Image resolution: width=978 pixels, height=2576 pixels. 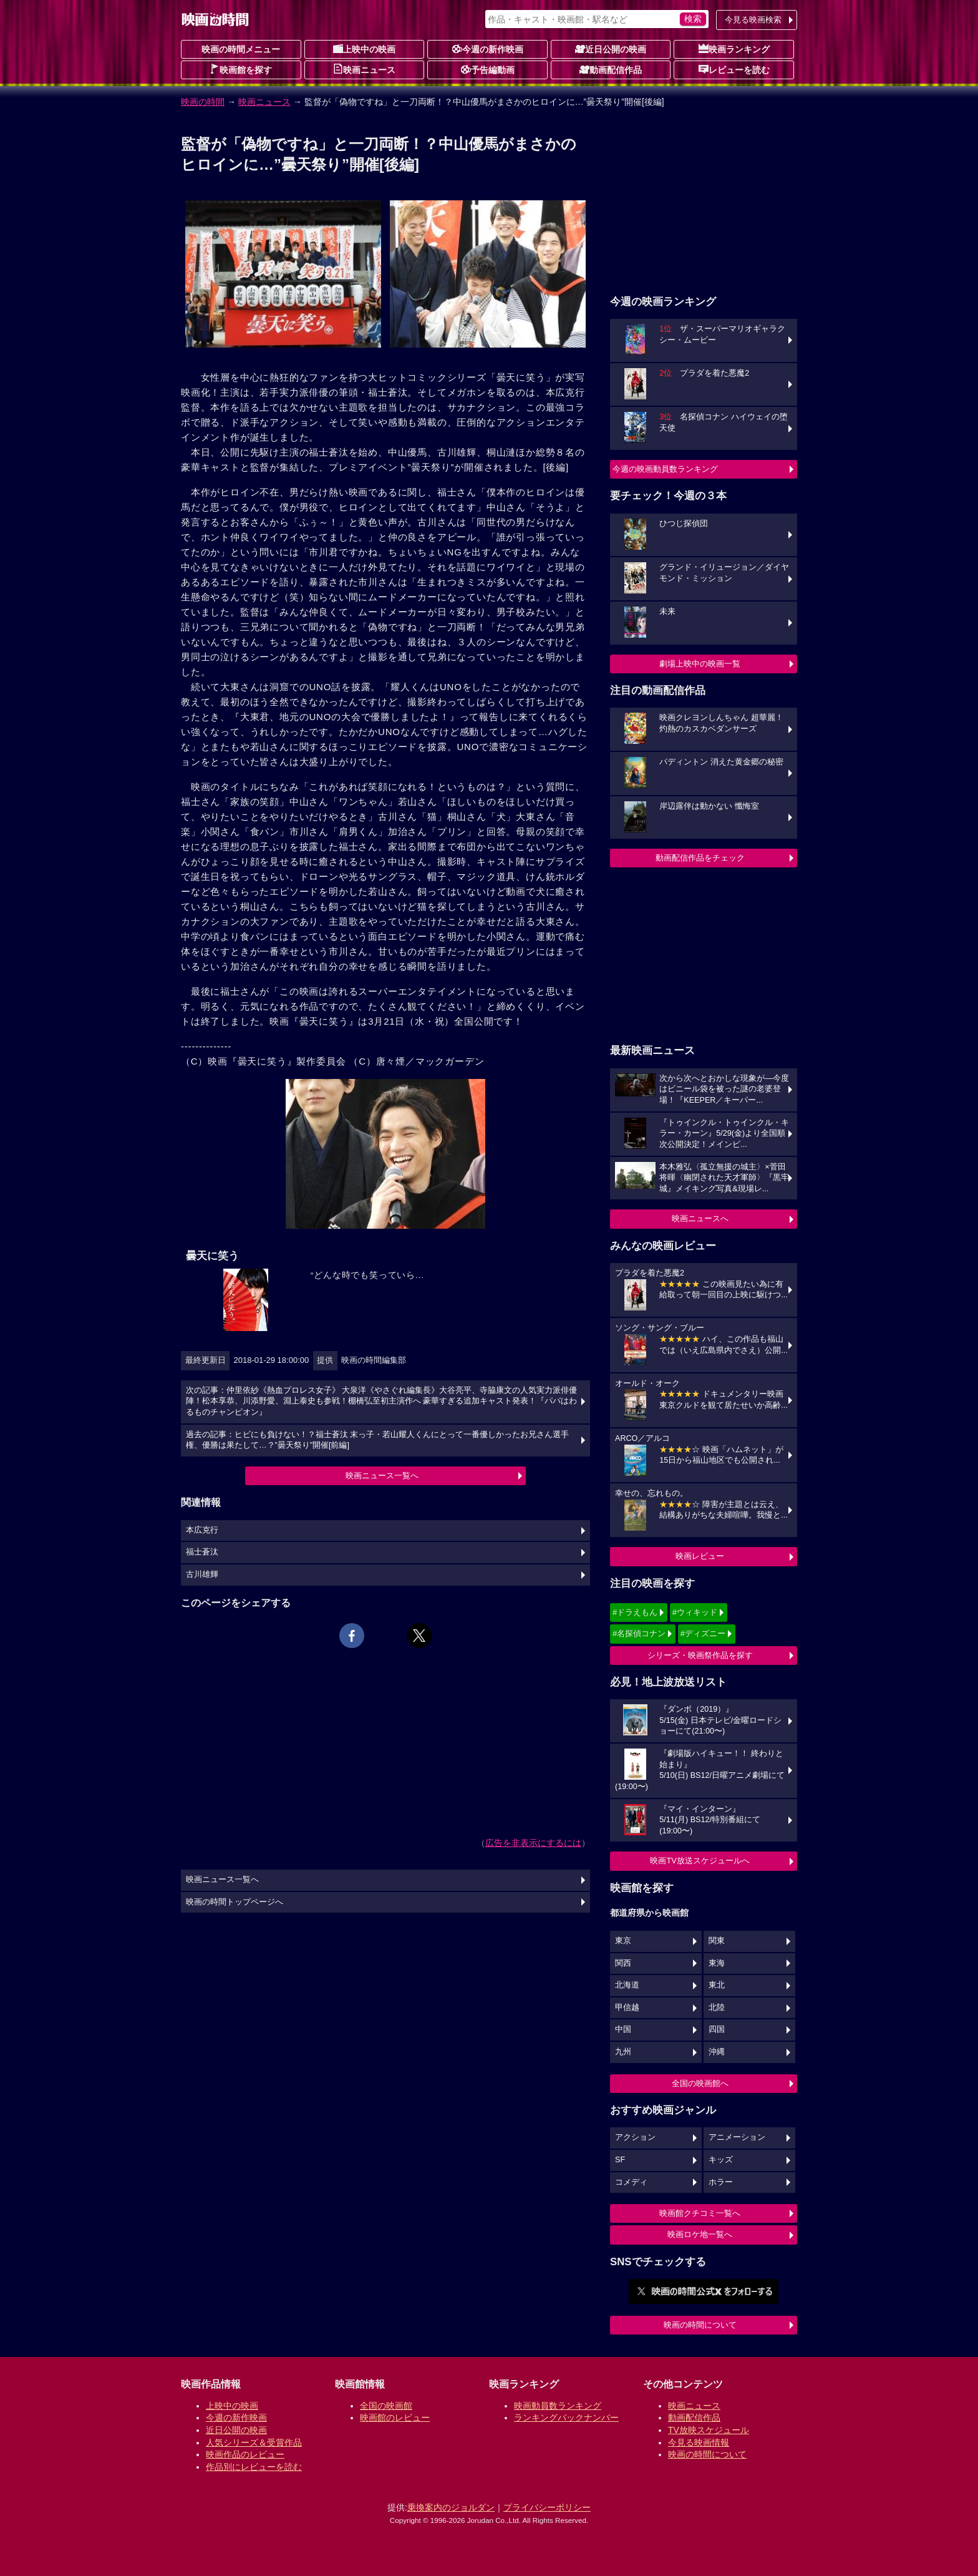 What do you see at coordinates (620, 2159) in the screenshot?
I see `SF` at bounding box center [620, 2159].